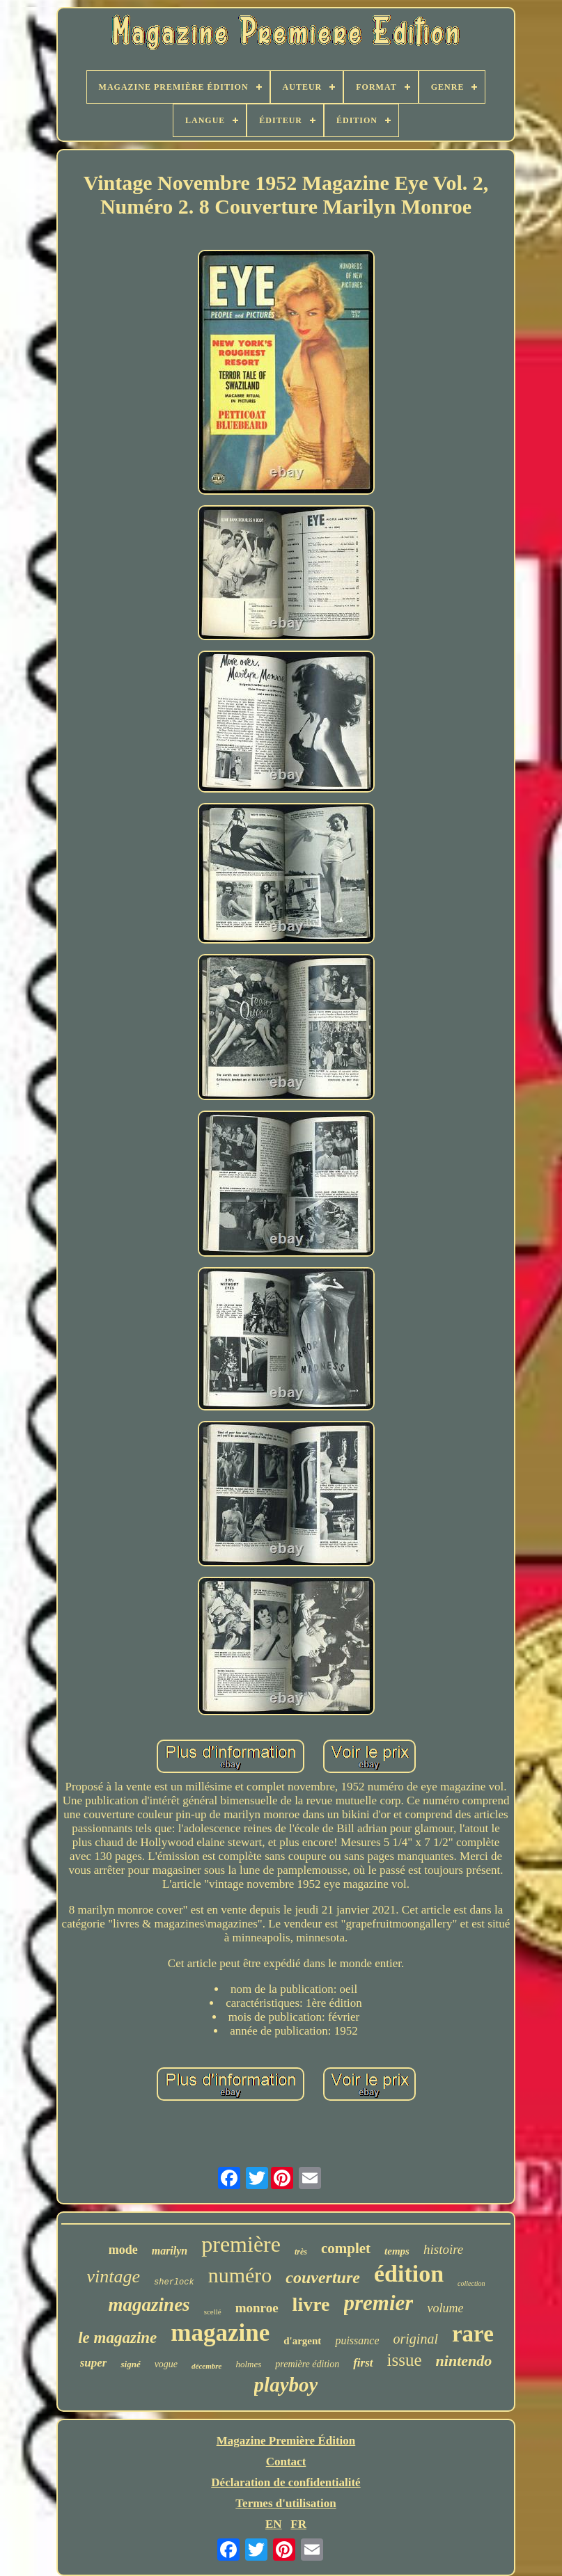 Image resolution: width=562 pixels, height=2576 pixels. Describe the element at coordinates (257, 2307) in the screenshot. I see `monroe` at that location.